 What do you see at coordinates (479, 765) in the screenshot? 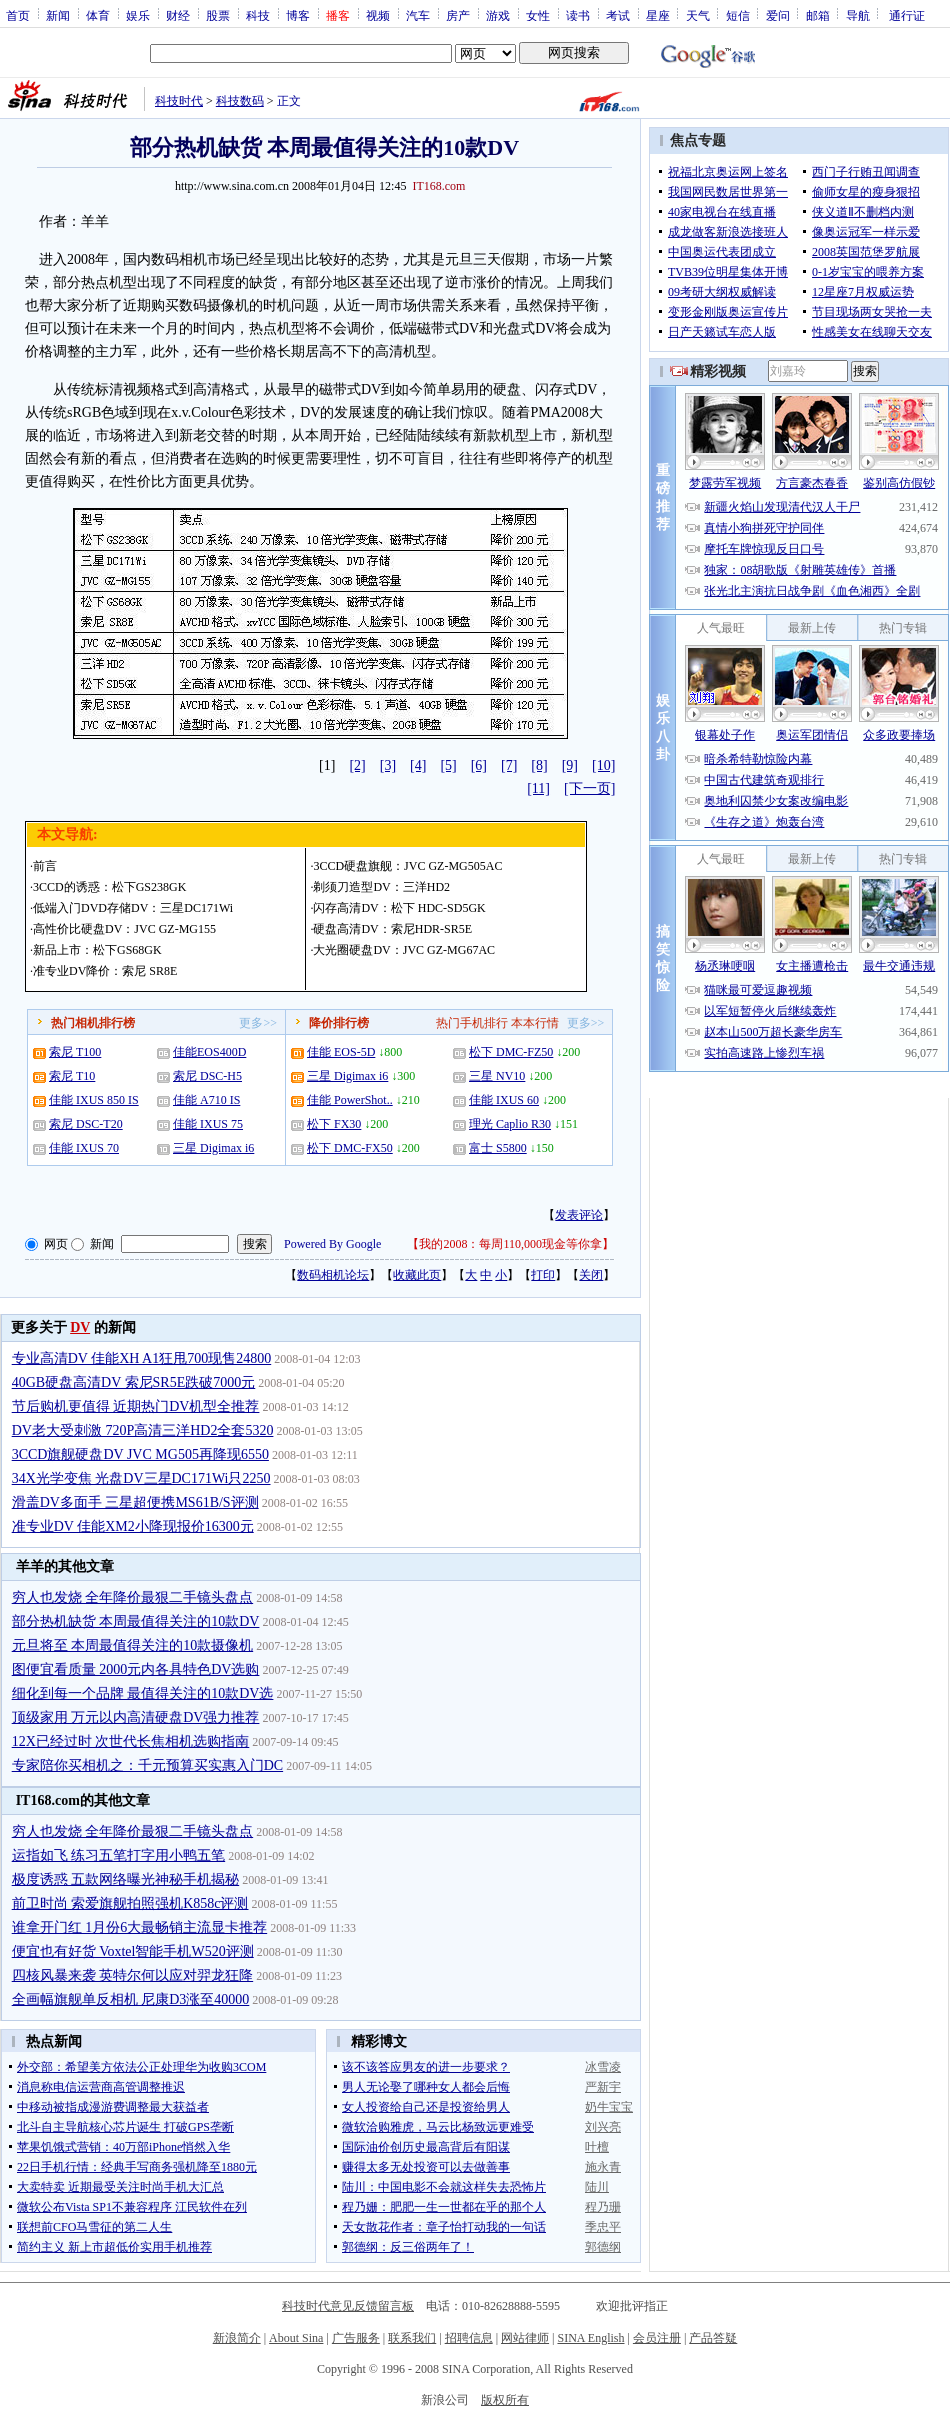
I see `[6]` at bounding box center [479, 765].